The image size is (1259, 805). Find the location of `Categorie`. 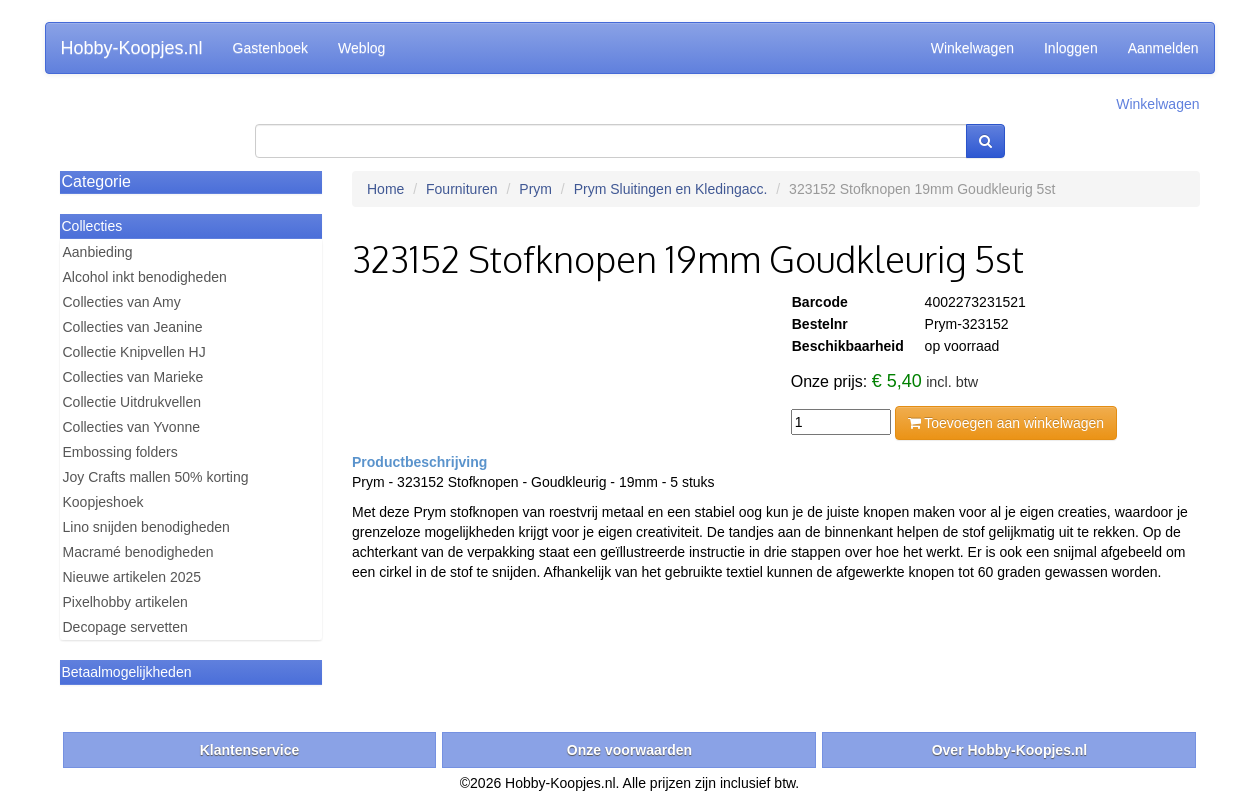

Categorie is located at coordinates (96, 181).